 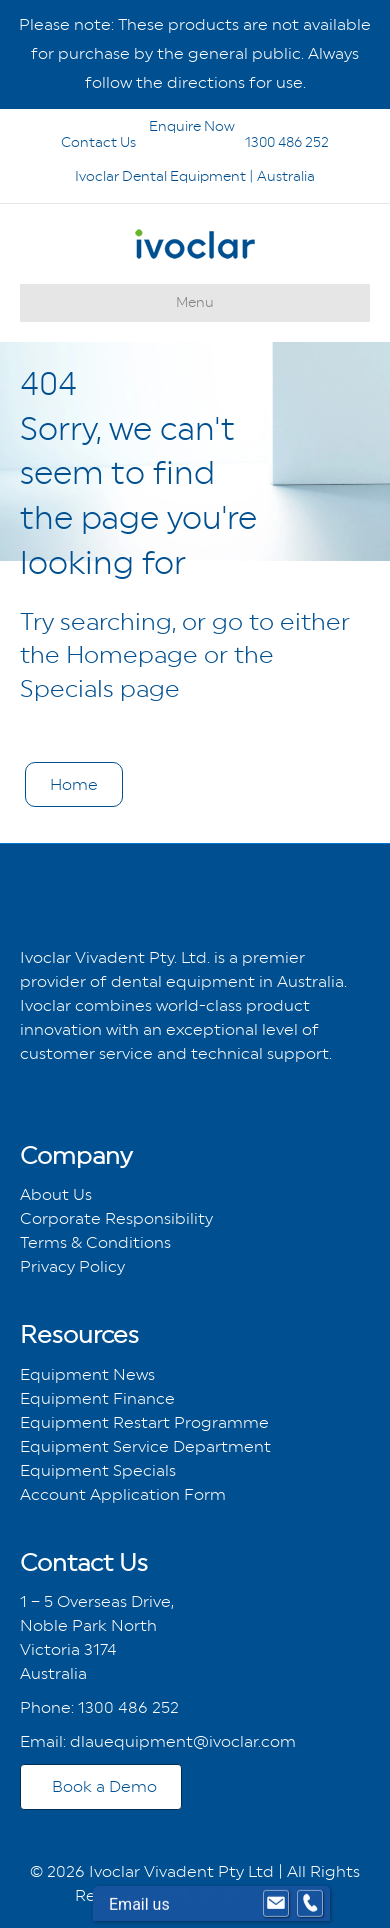 What do you see at coordinates (98, 1470) in the screenshot?
I see `Equipment Specials` at bounding box center [98, 1470].